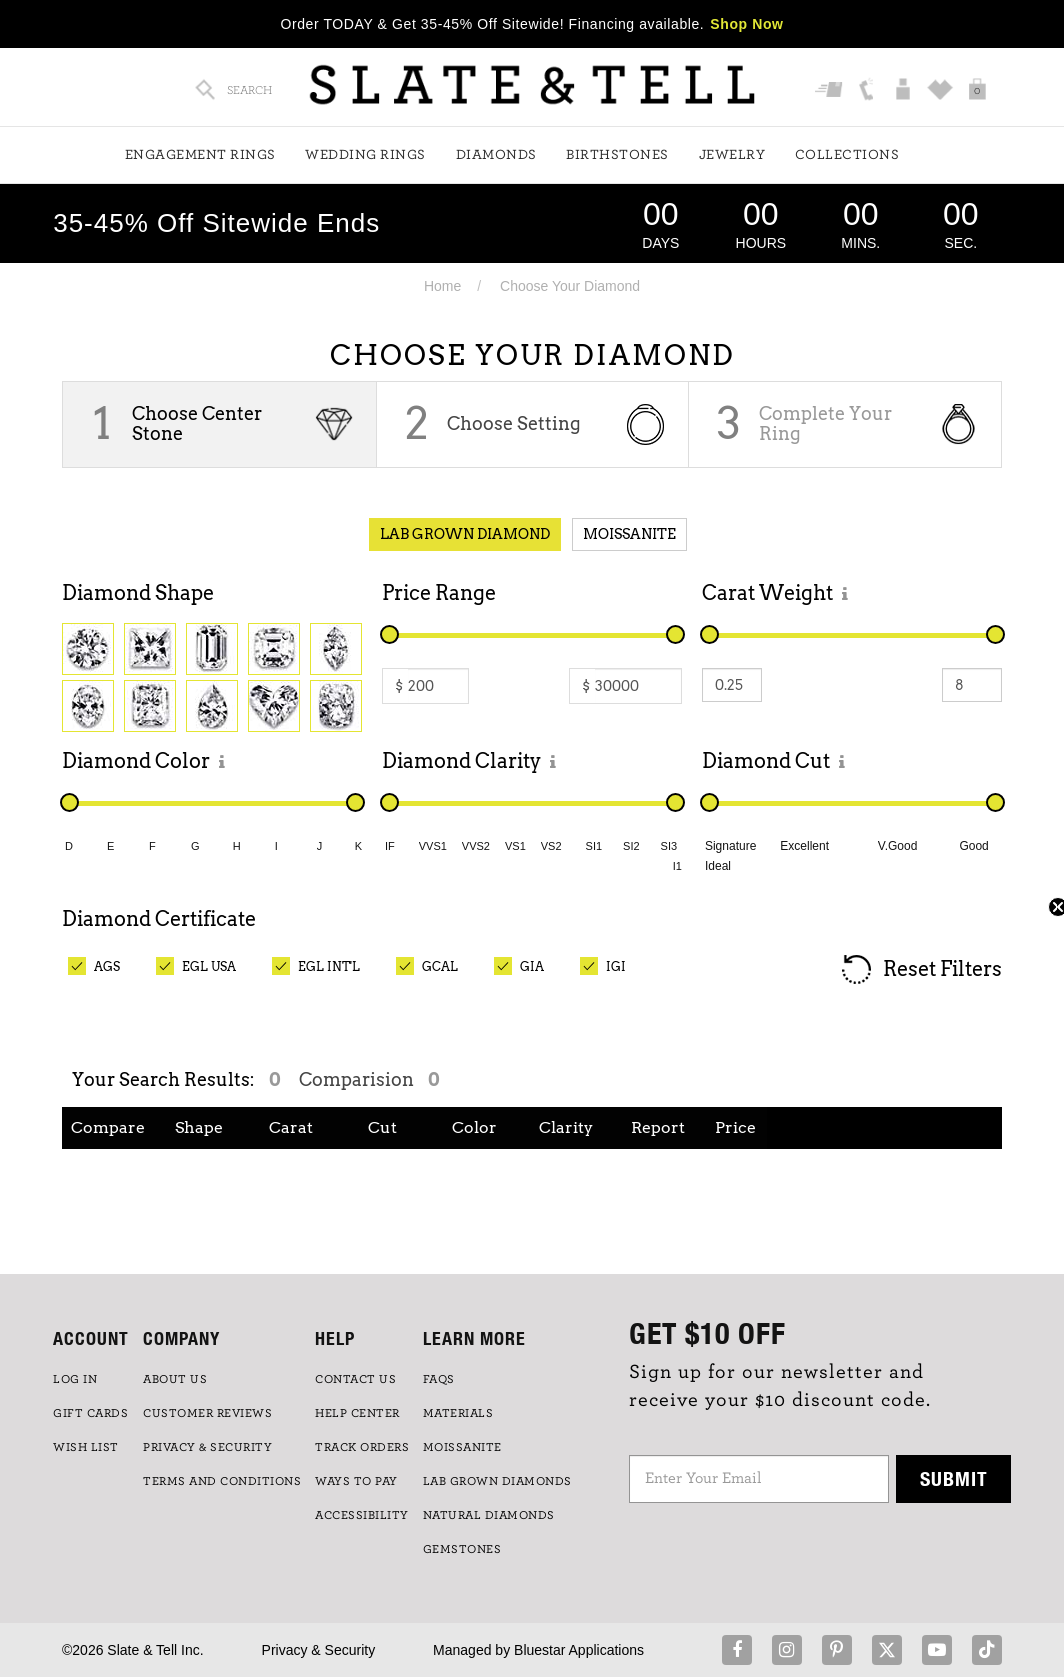 This screenshot has width=1064, height=1677. What do you see at coordinates (362, 1515) in the screenshot?
I see `Accessibility` at bounding box center [362, 1515].